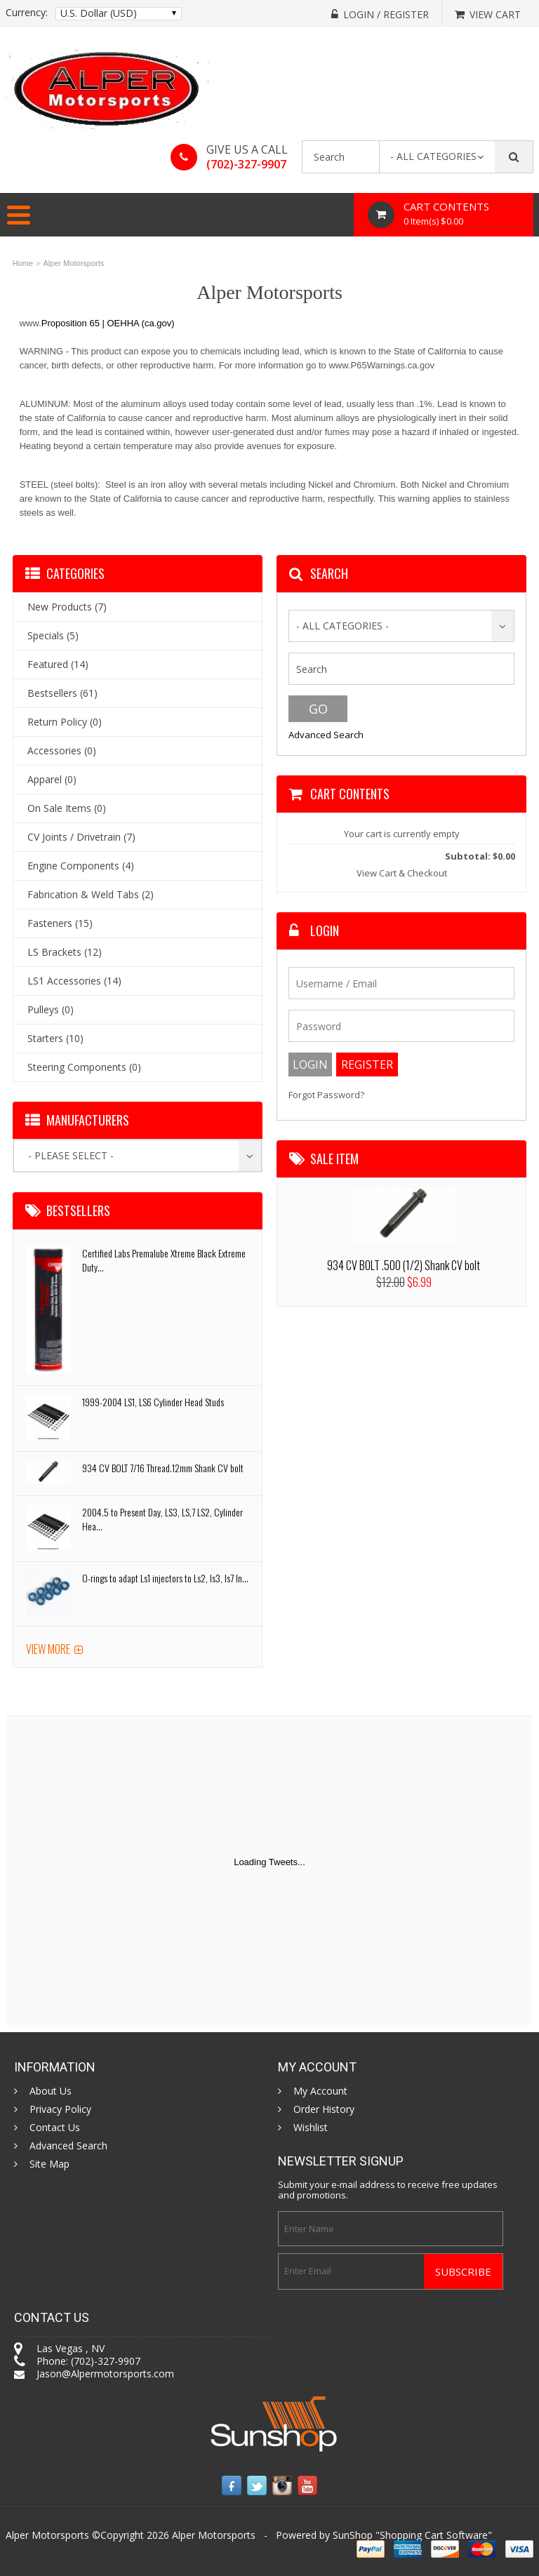 This screenshot has height=2576, width=539. What do you see at coordinates (60, 2109) in the screenshot?
I see `Privacy Policy` at bounding box center [60, 2109].